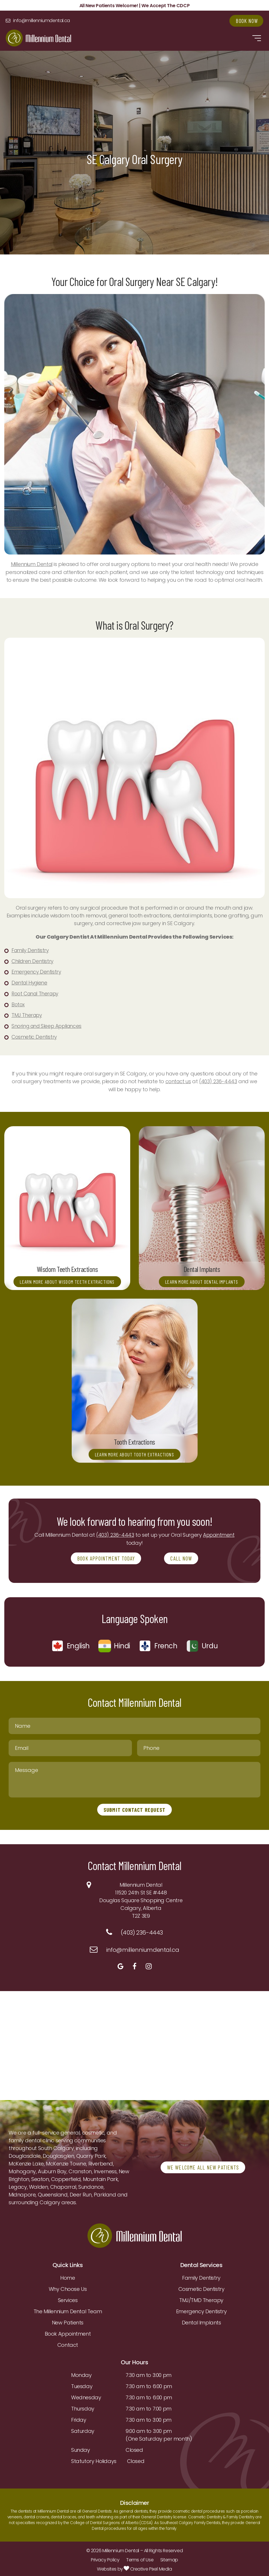 The height and width of the screenshot is (2576, 269). I want to click on Monday, so click(81, 2372).